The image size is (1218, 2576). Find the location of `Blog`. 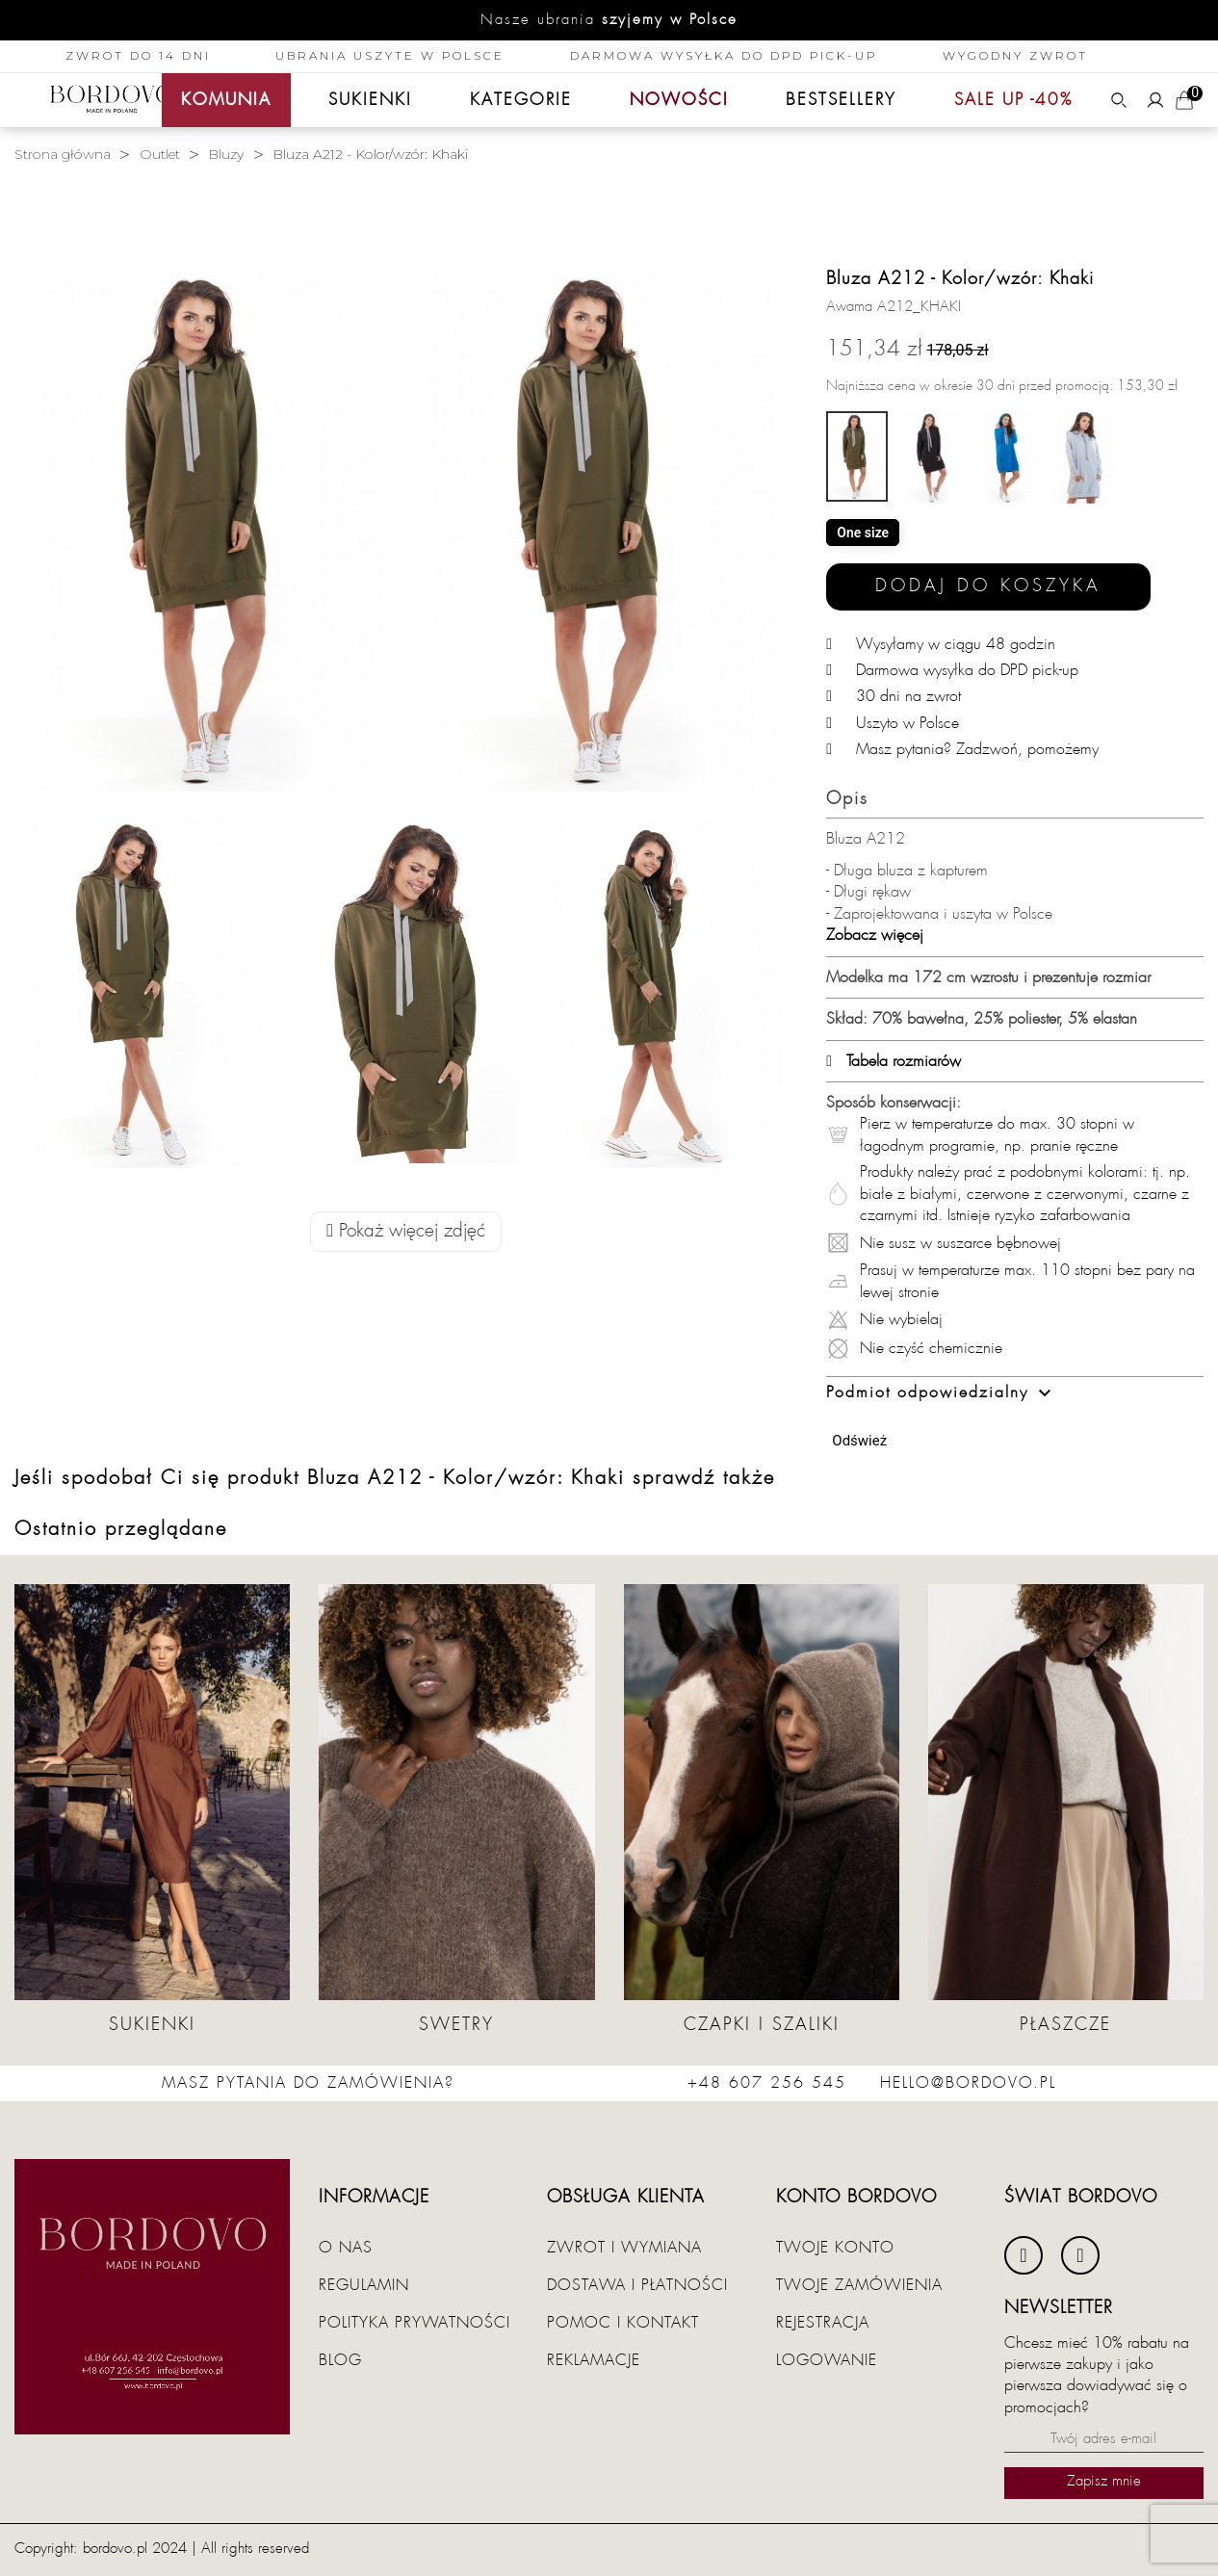

Blog is located at coordinates (340, 2360).